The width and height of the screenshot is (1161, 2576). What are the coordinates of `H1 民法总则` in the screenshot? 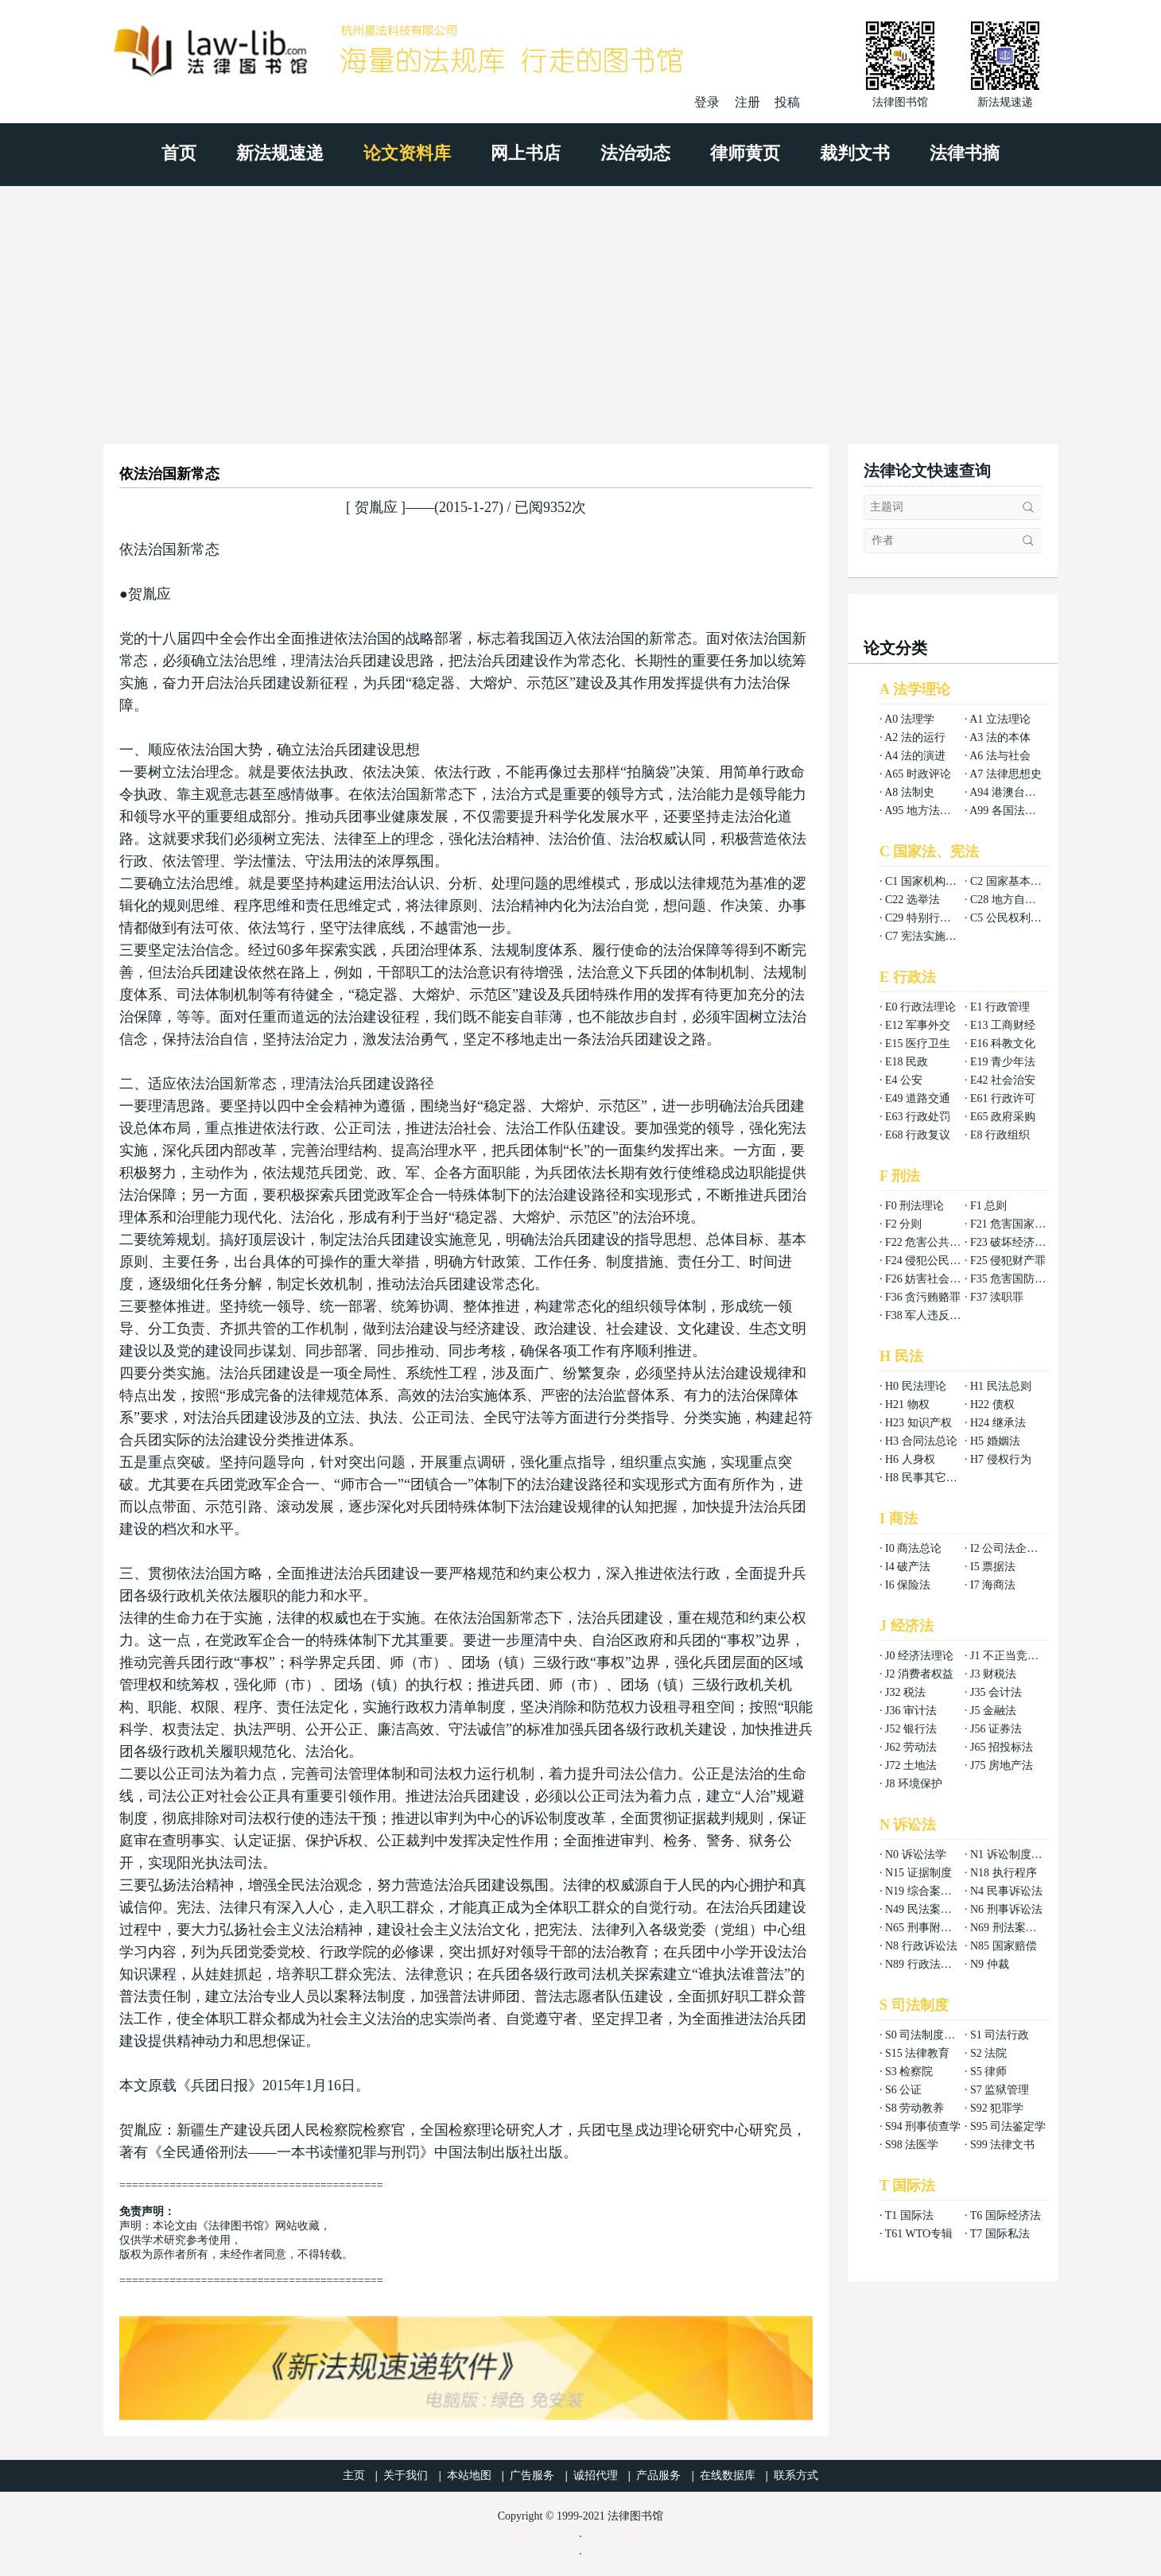 It's located at (1000, 1386).